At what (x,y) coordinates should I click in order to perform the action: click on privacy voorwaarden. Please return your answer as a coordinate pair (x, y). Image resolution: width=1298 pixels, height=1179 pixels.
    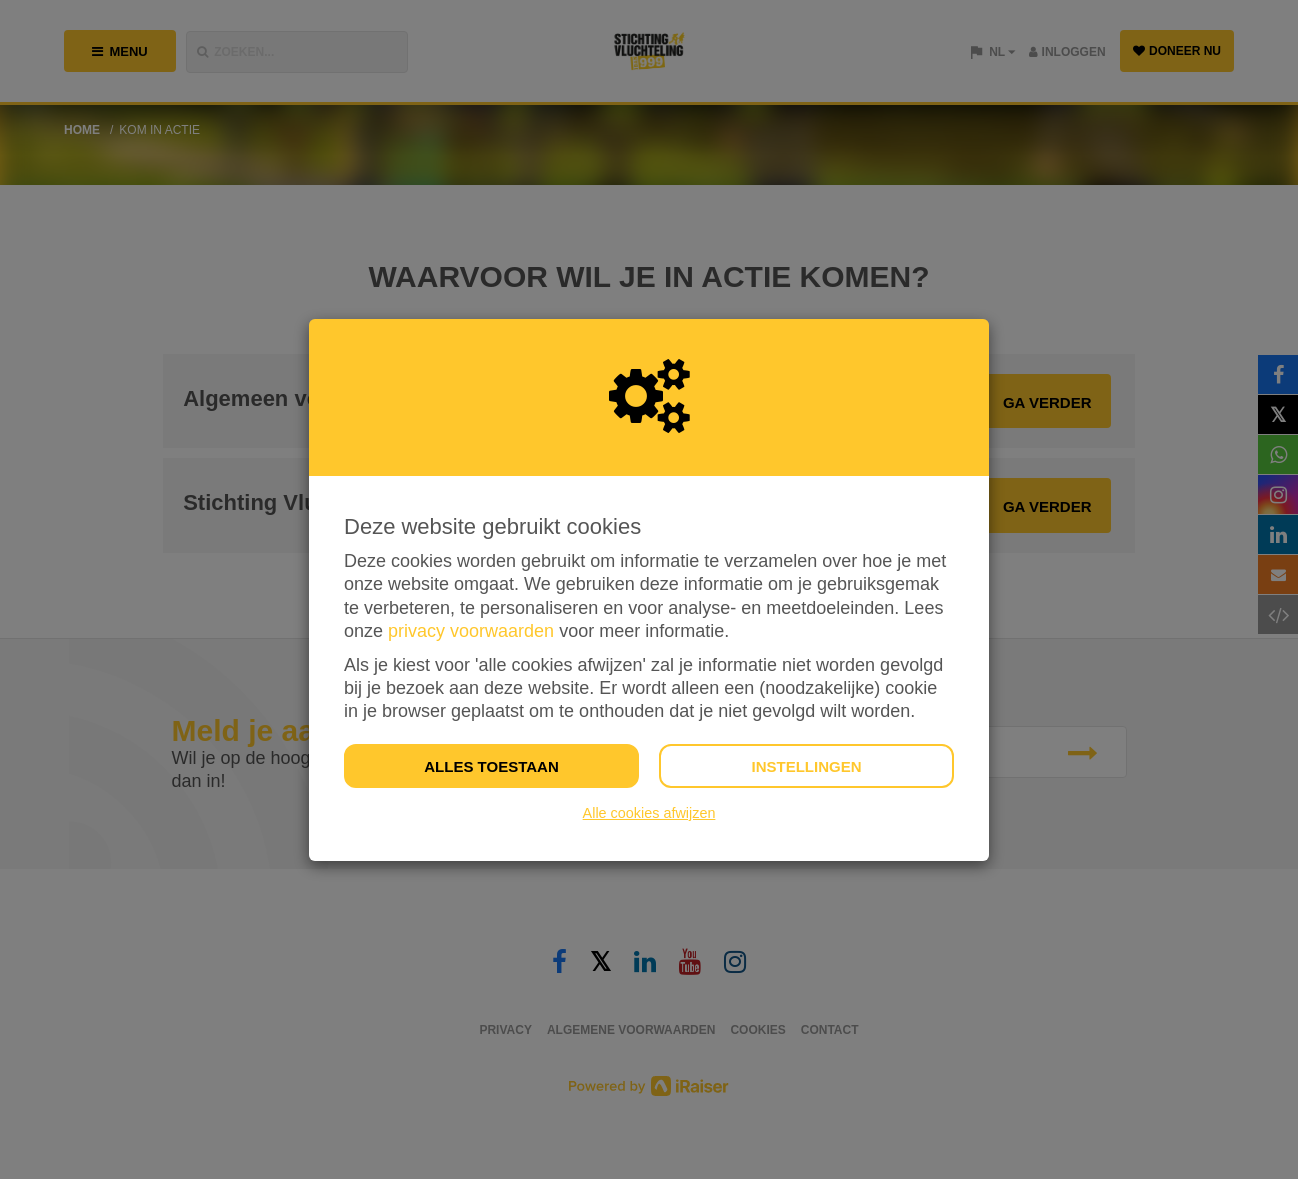
    Looking at the image, I should click on (471, 631).